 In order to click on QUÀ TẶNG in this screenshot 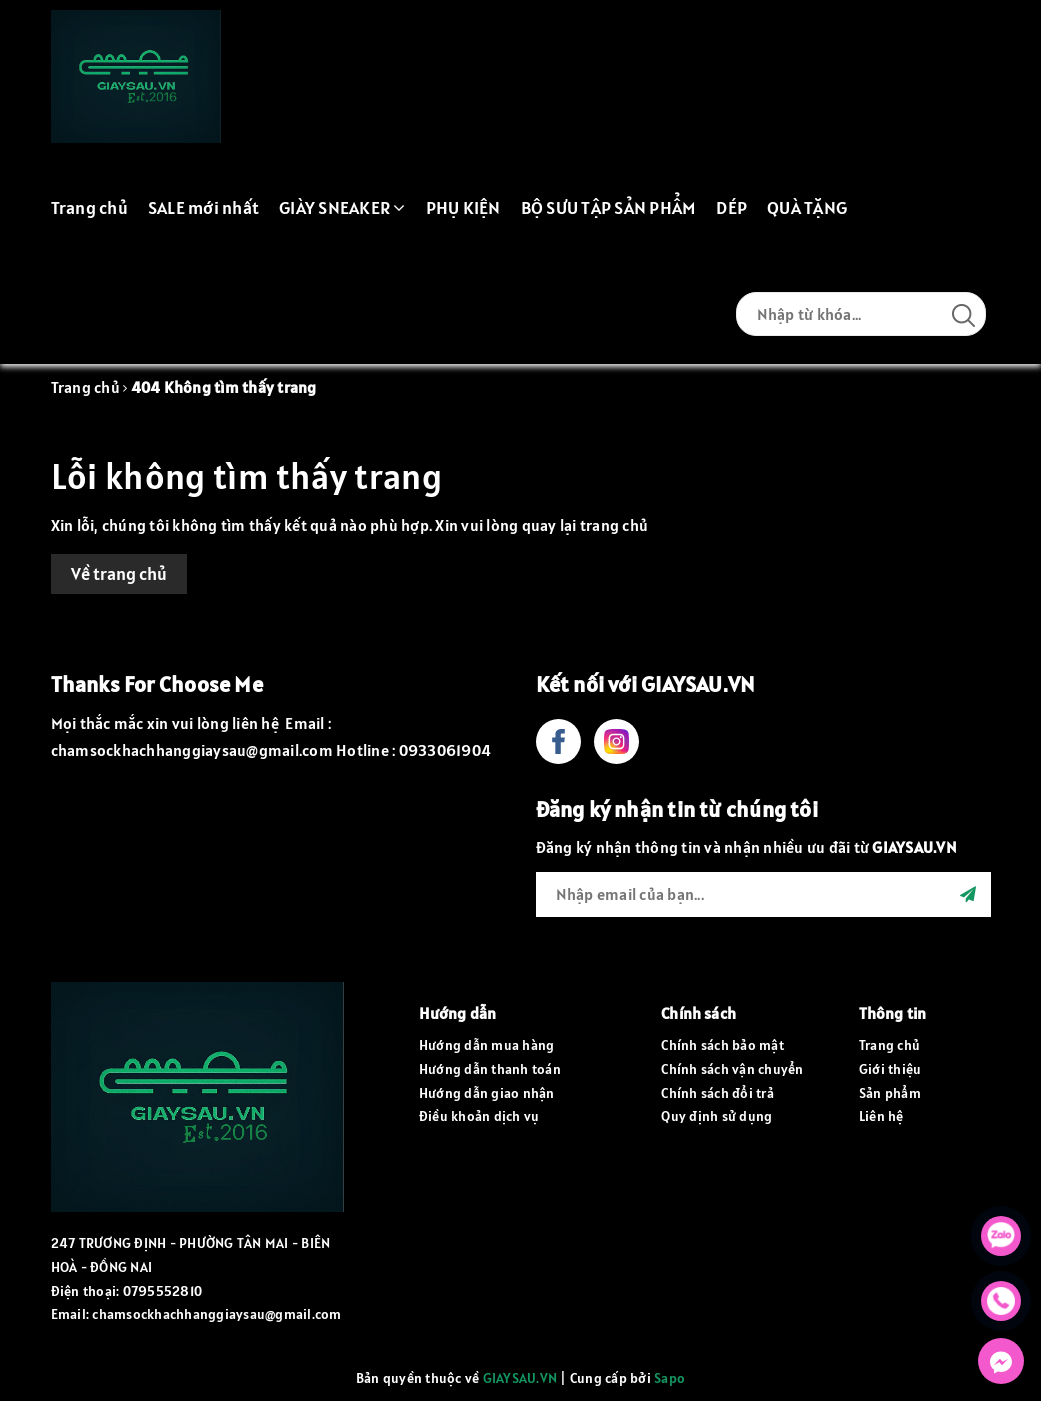, I will do `click(807, 207)`.